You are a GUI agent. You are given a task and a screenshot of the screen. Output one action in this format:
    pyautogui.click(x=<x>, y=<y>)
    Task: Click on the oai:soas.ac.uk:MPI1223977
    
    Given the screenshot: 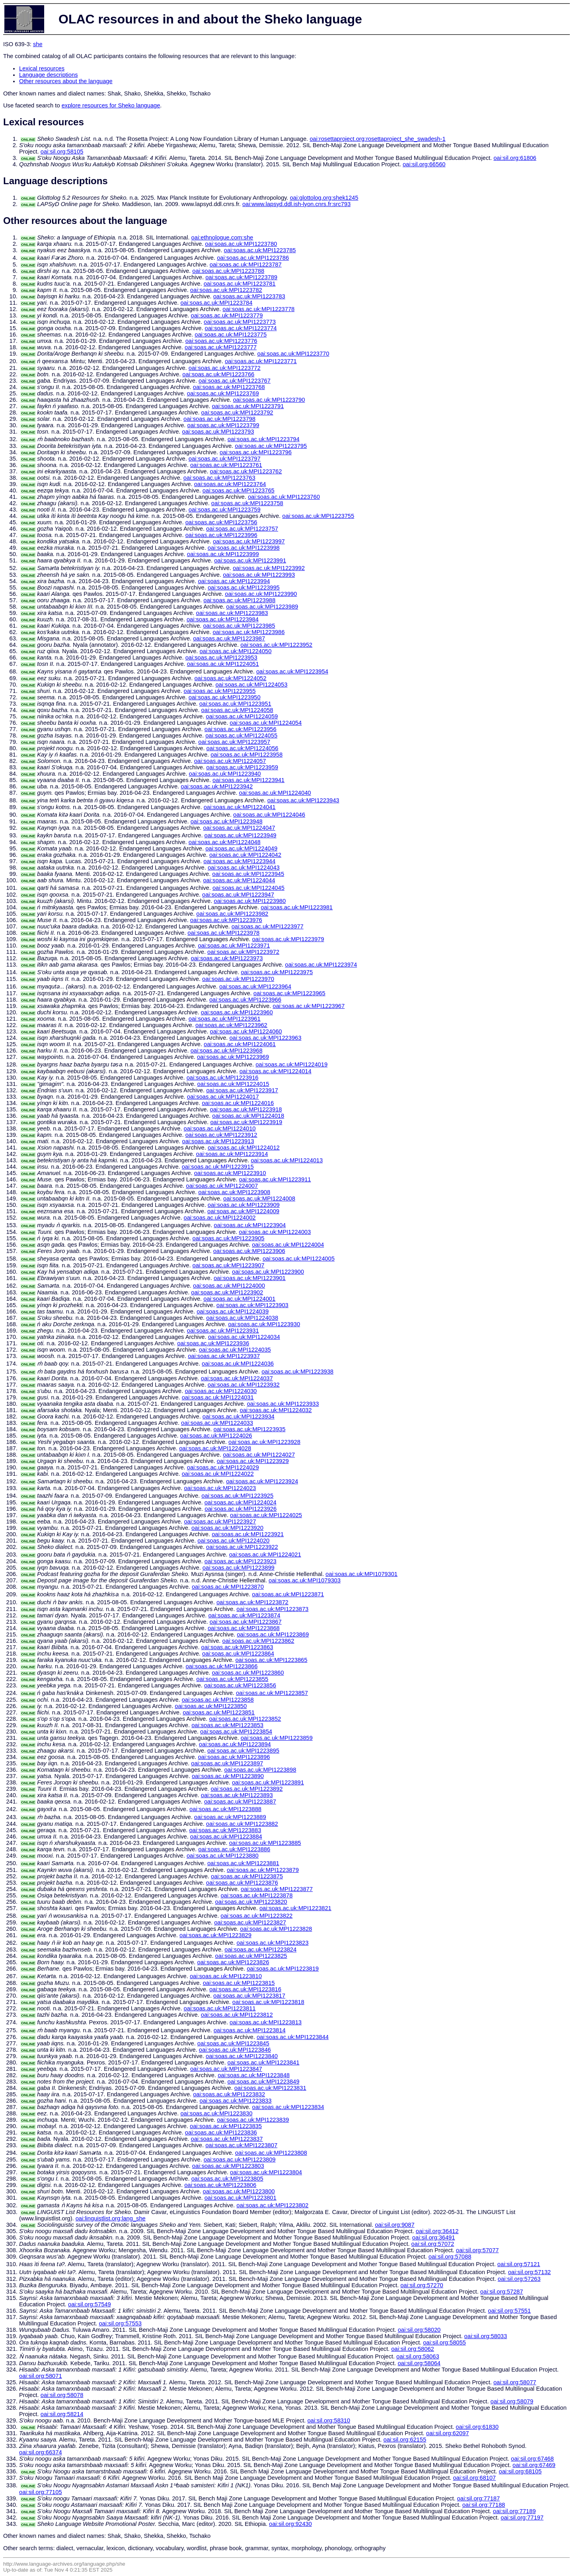 What is the action you would take?
    pyautogui.click(x=268, y=926)
    